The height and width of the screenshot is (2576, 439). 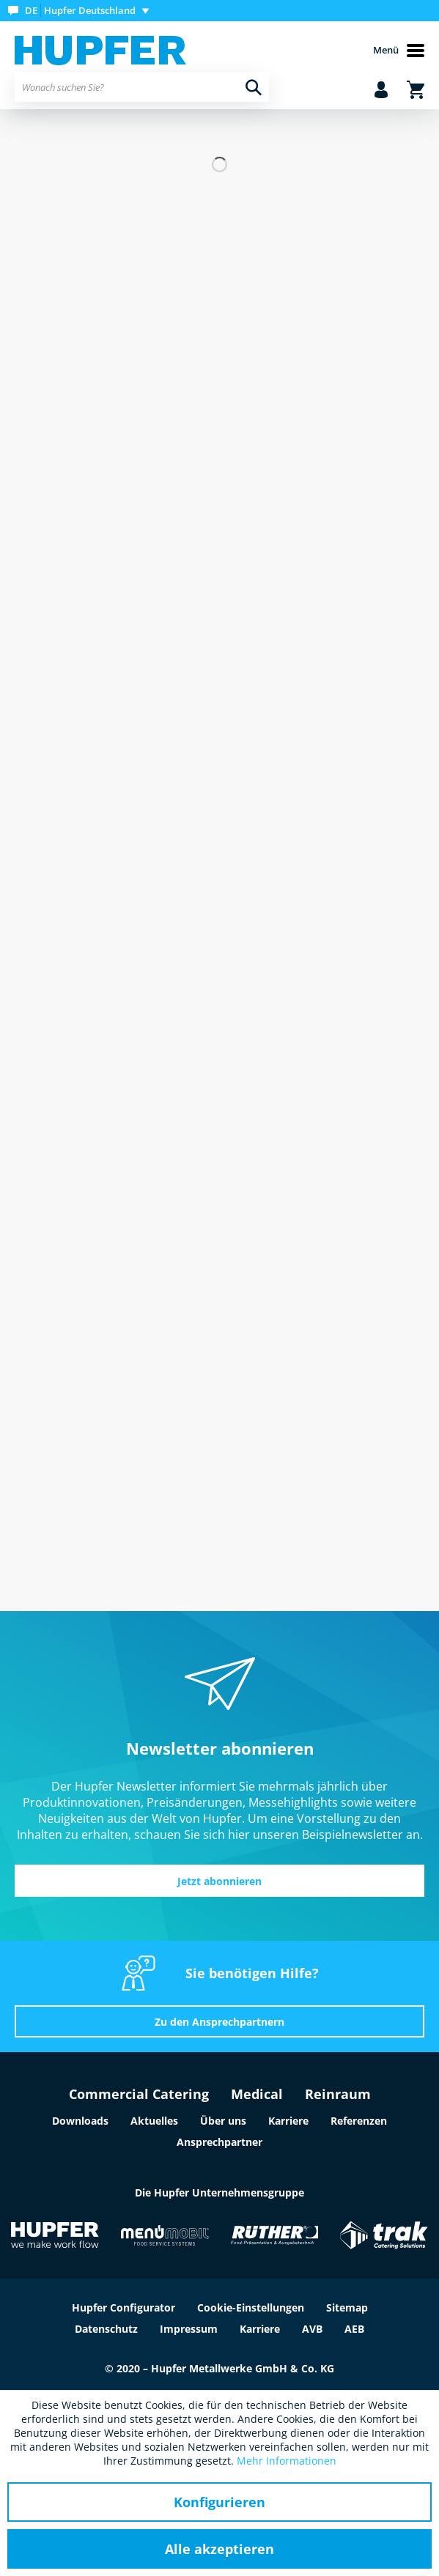 What do you see at coordinates (288, 2121) in the screenshot?
I see `Karriere` at bounding box center [288, 2121].